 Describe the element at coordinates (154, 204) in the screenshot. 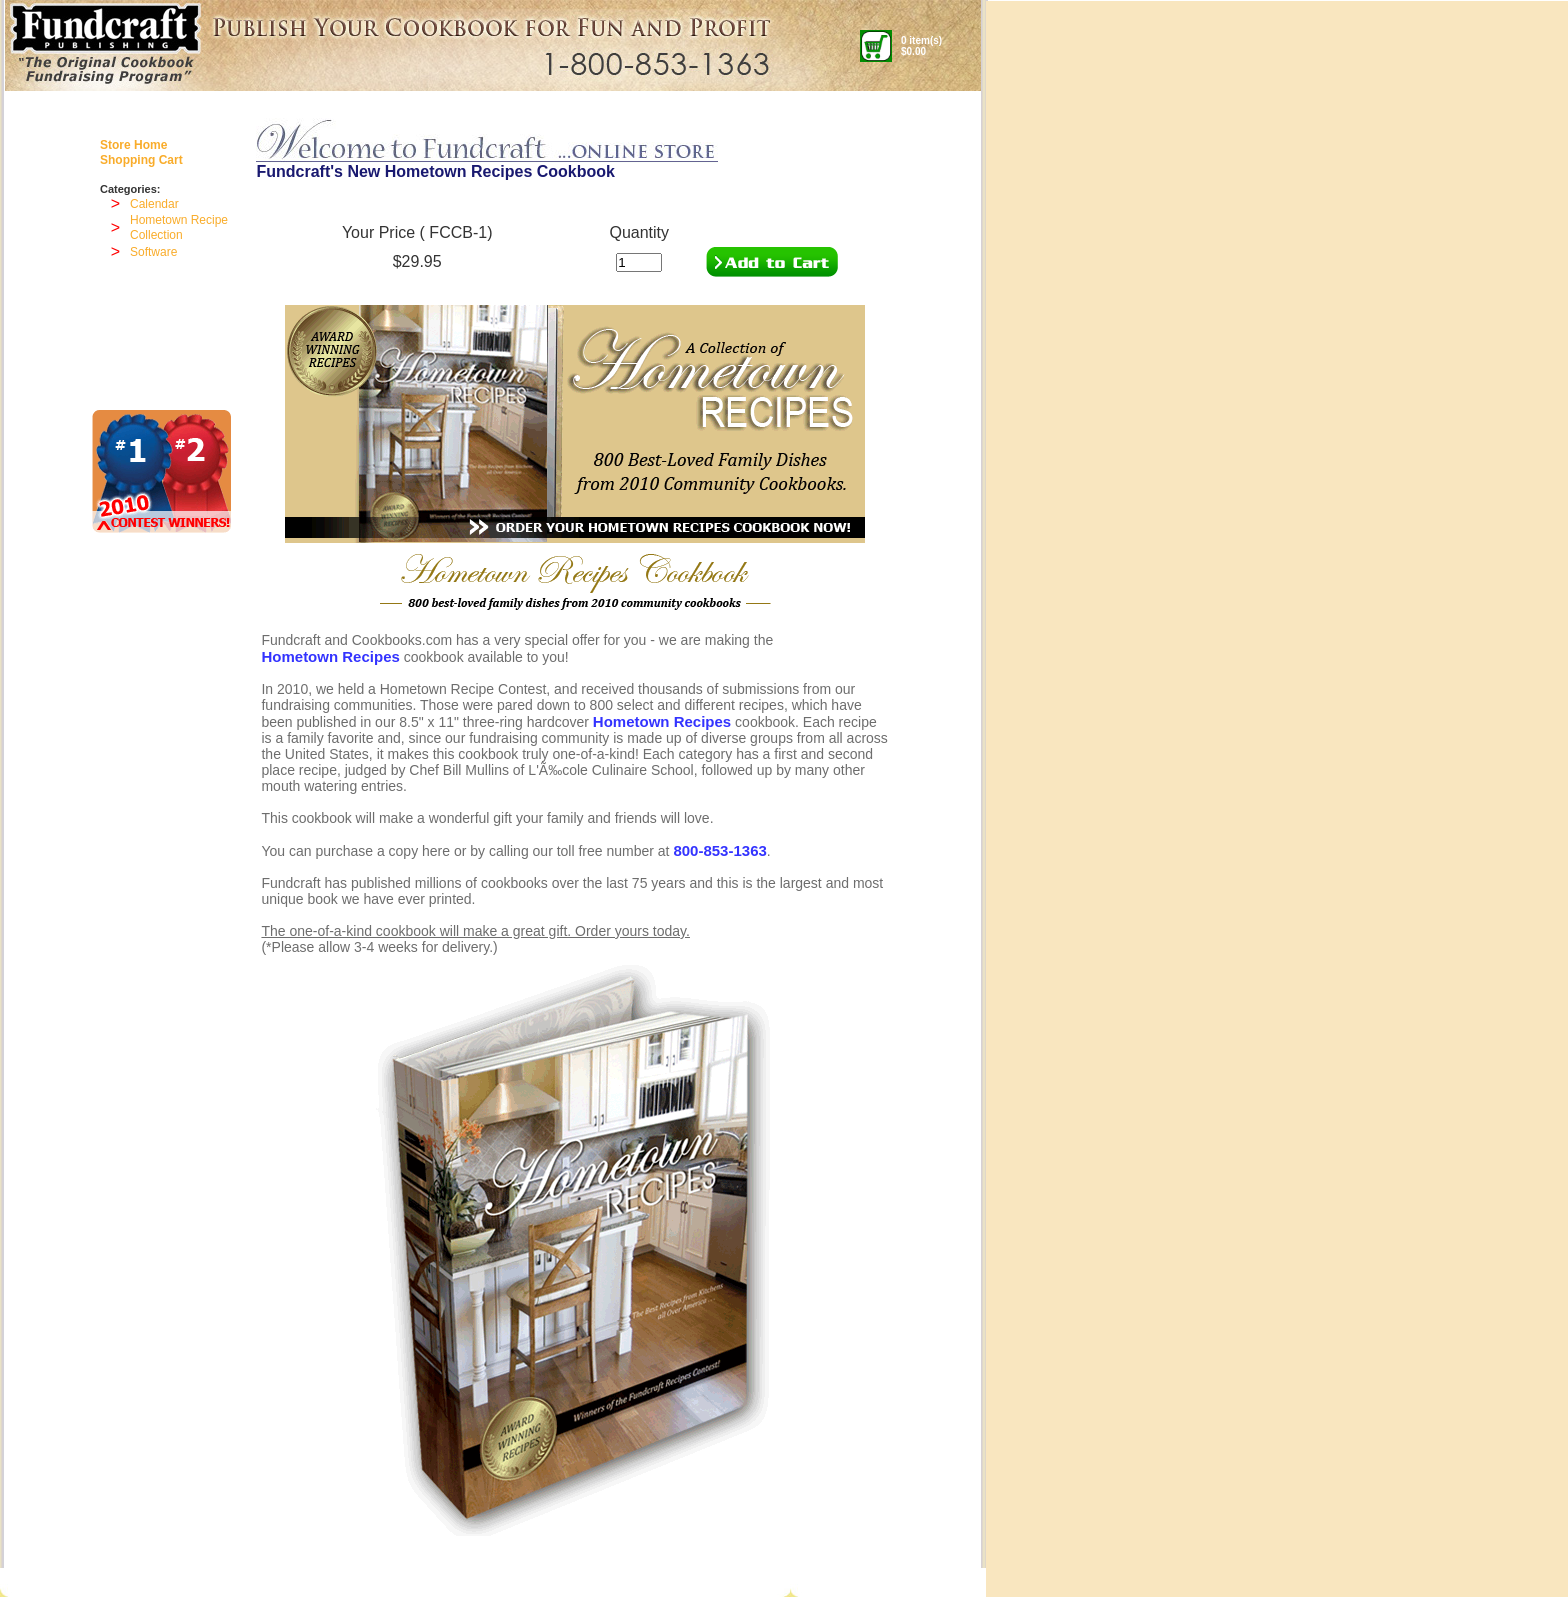

I see `Calendar` at that location.